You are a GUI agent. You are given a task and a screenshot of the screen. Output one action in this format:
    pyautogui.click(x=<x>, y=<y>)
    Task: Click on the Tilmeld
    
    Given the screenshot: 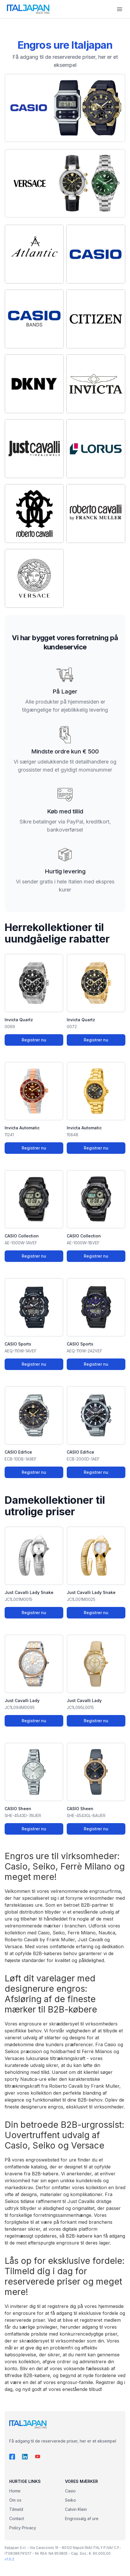 What is the action you would take?
    pyautogui.click(x=16, y=2509)
    